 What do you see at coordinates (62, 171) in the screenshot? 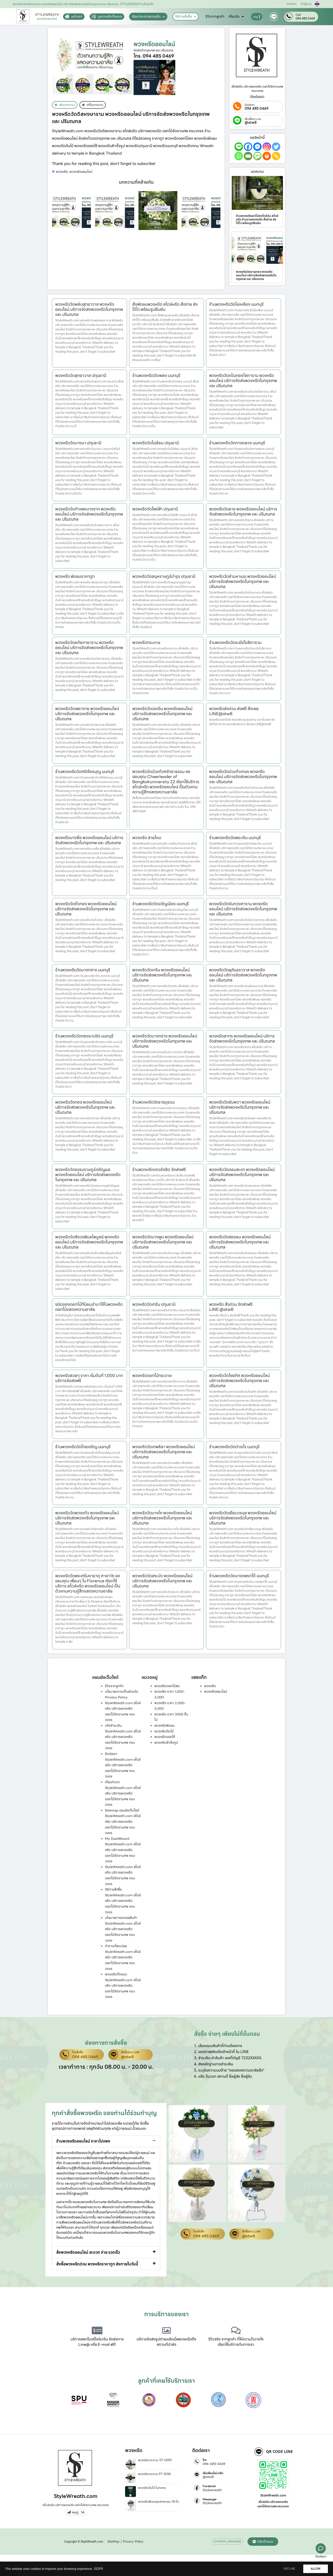
I see `พวงหรีด` at bounding box center [62, 171].